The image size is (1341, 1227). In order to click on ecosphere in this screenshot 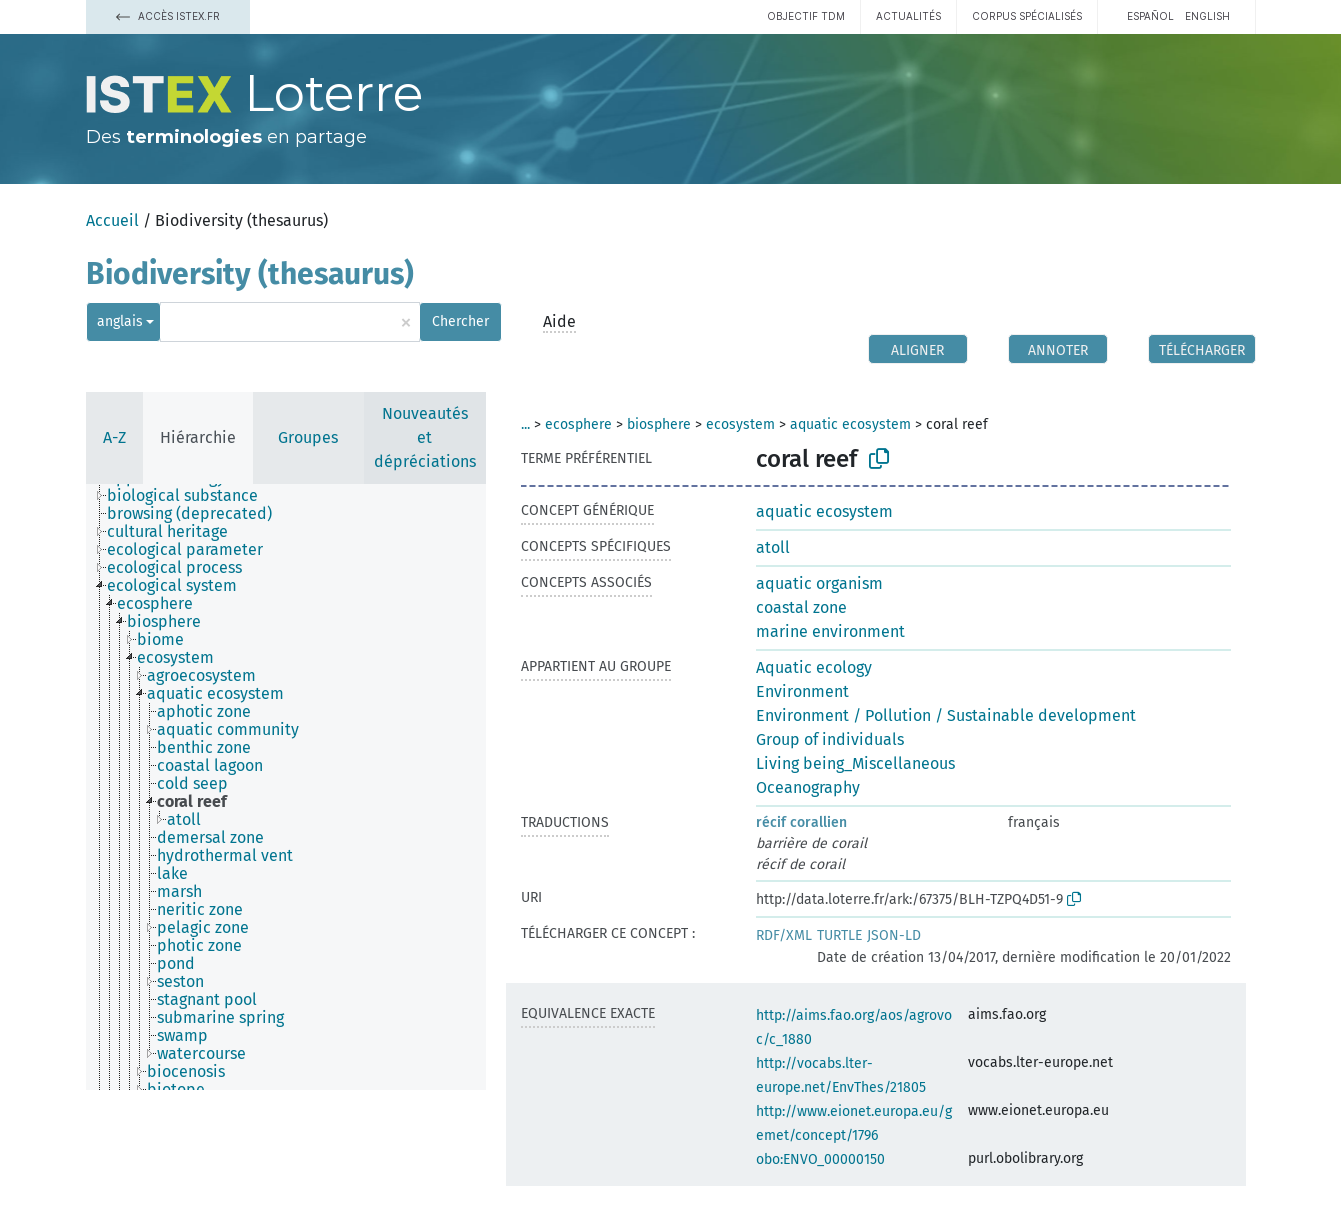, I will do `click(578, 424)`.